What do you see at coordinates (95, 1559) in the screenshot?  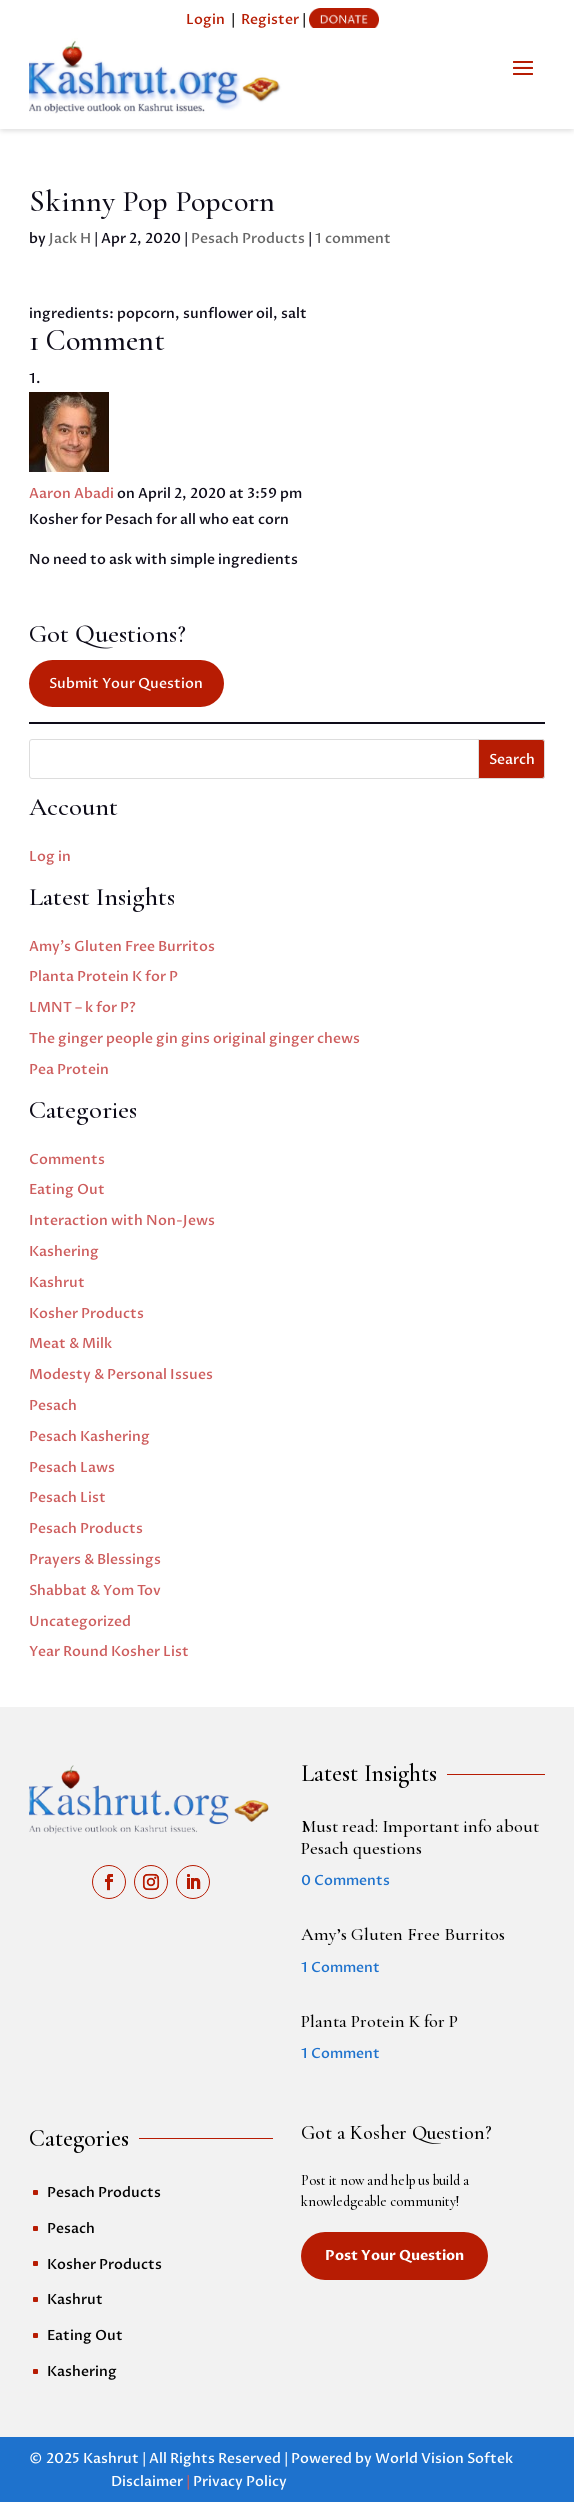 I see `Prayers & Blessings` at bounding box center [95, 1559].